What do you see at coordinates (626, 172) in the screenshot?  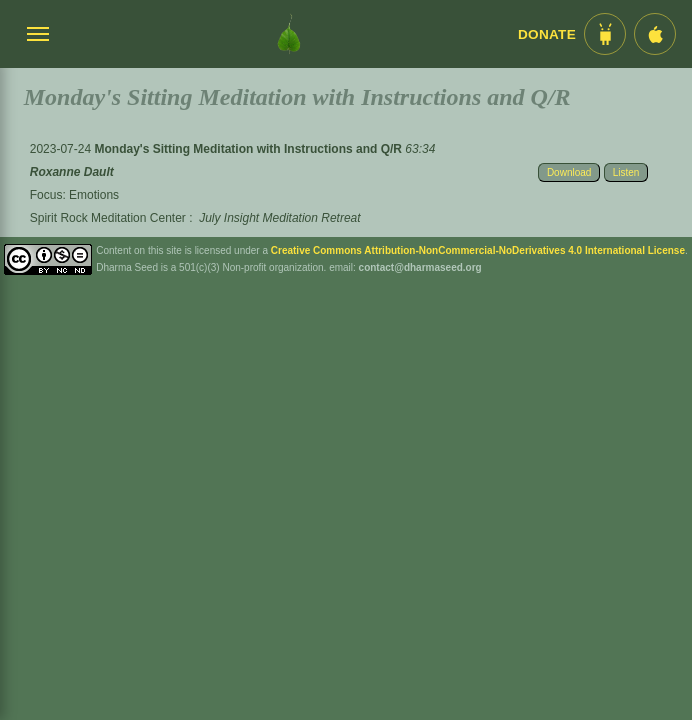 I see `Listen` at bounding box center [626, 172].